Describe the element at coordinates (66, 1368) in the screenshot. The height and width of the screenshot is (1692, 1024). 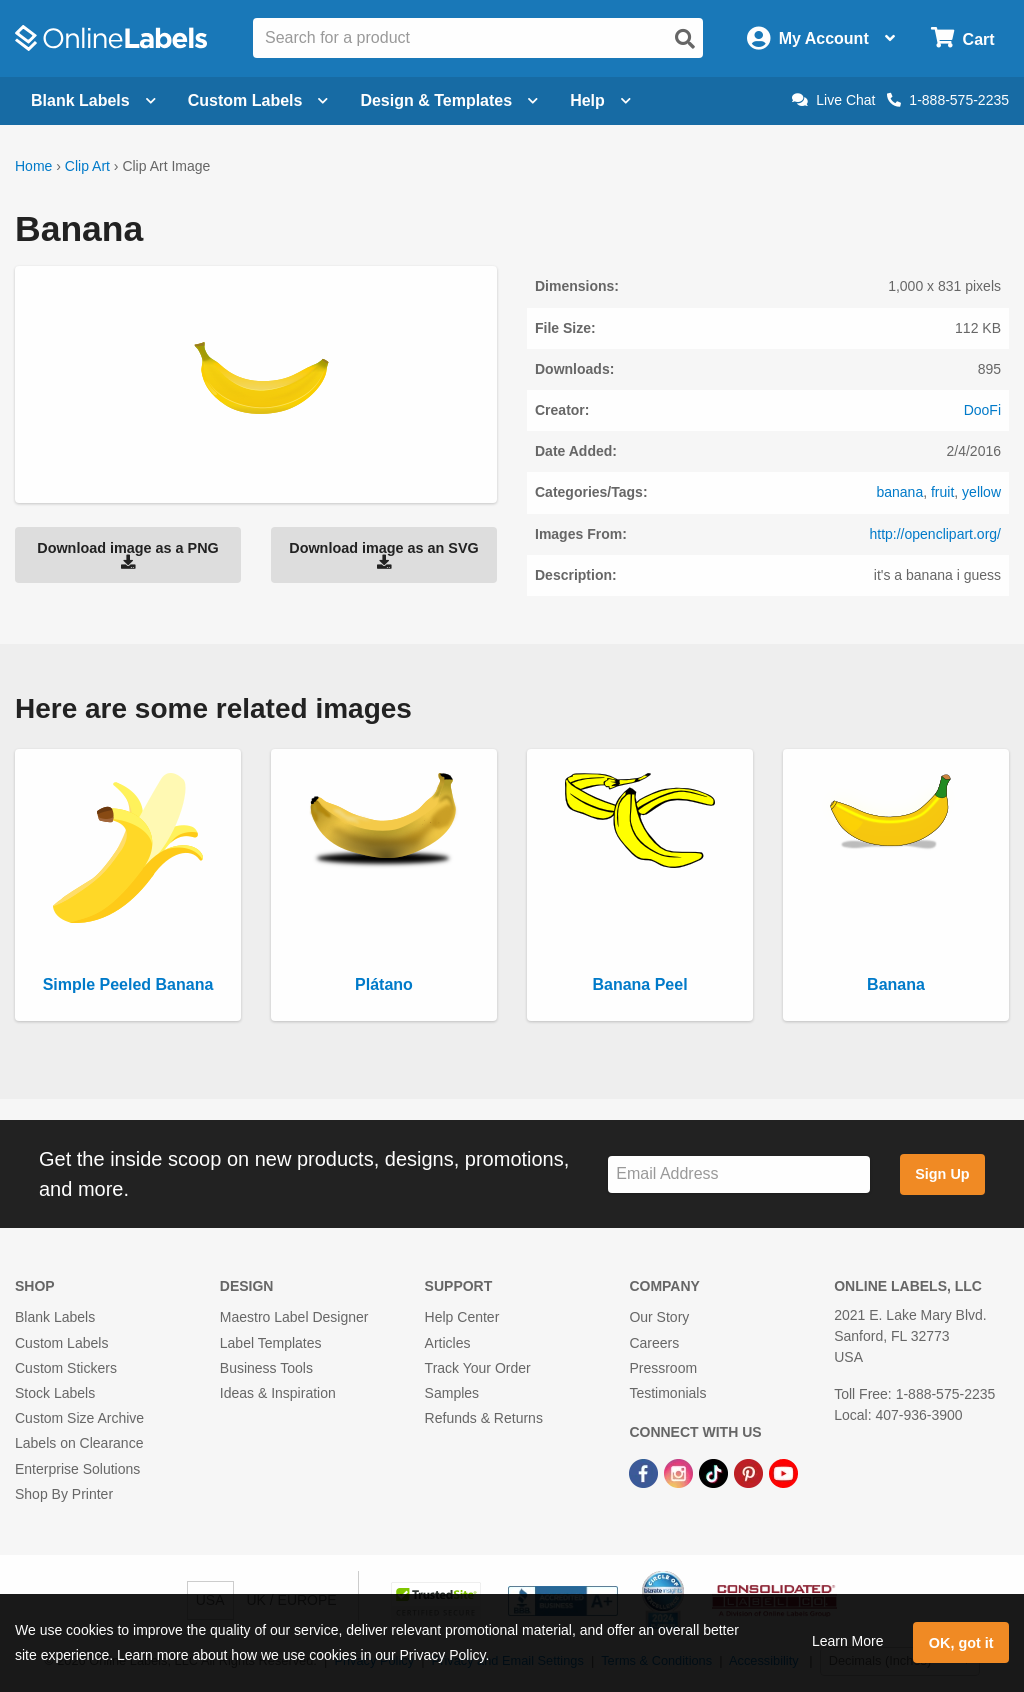
I see `Custom Stickers` at that location.